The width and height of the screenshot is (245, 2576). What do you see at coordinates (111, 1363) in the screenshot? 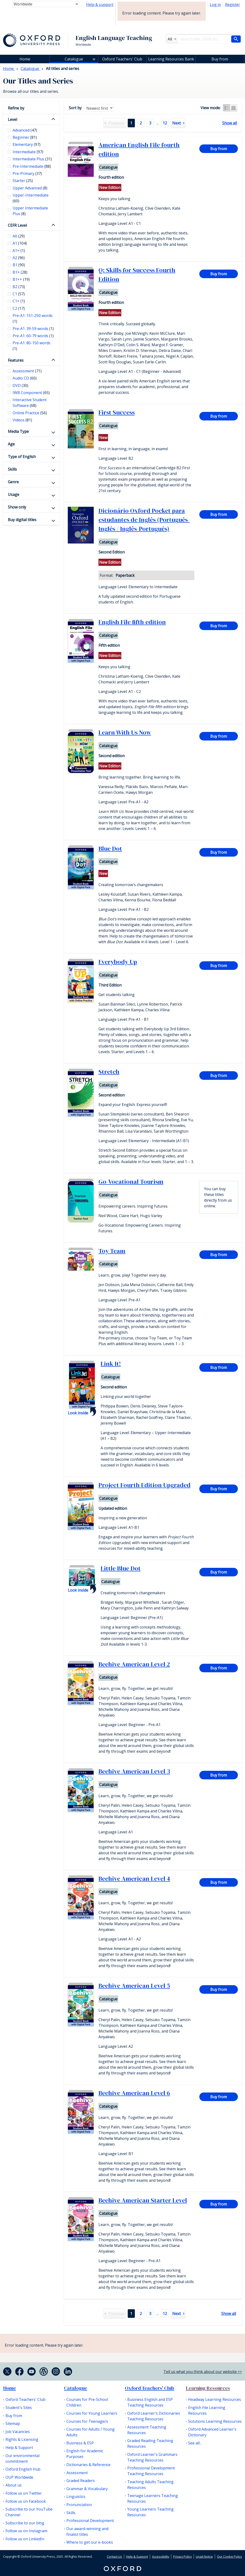
I see `Link It!` at bounding box center [111, 1363].